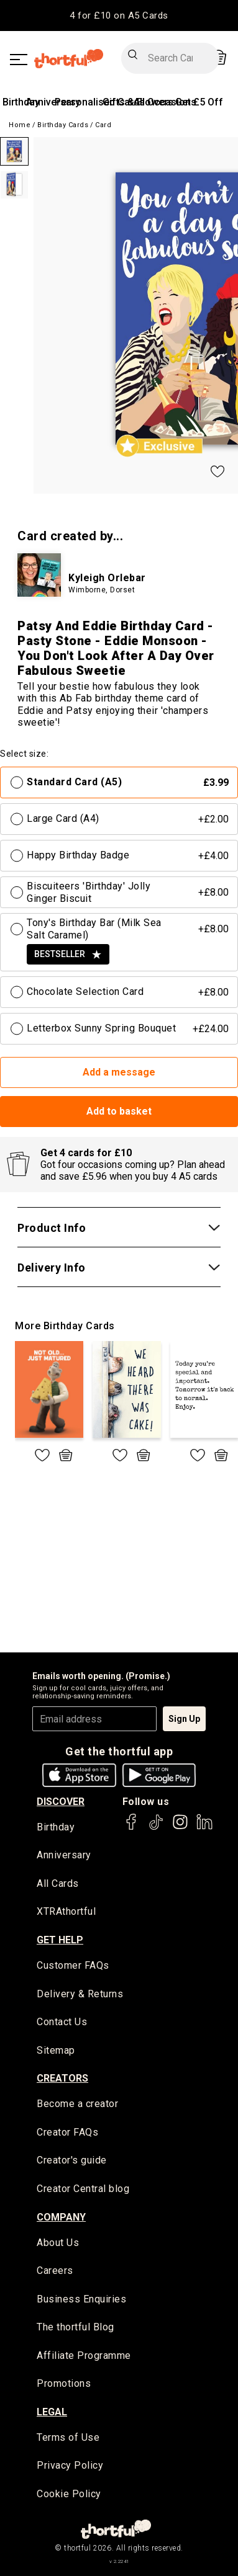 The image size is (238, 2576). What do you see at coordinates (73, 1965) in the screenshot?
I see `Customer FAQs` at bounding box center [73, 1965].